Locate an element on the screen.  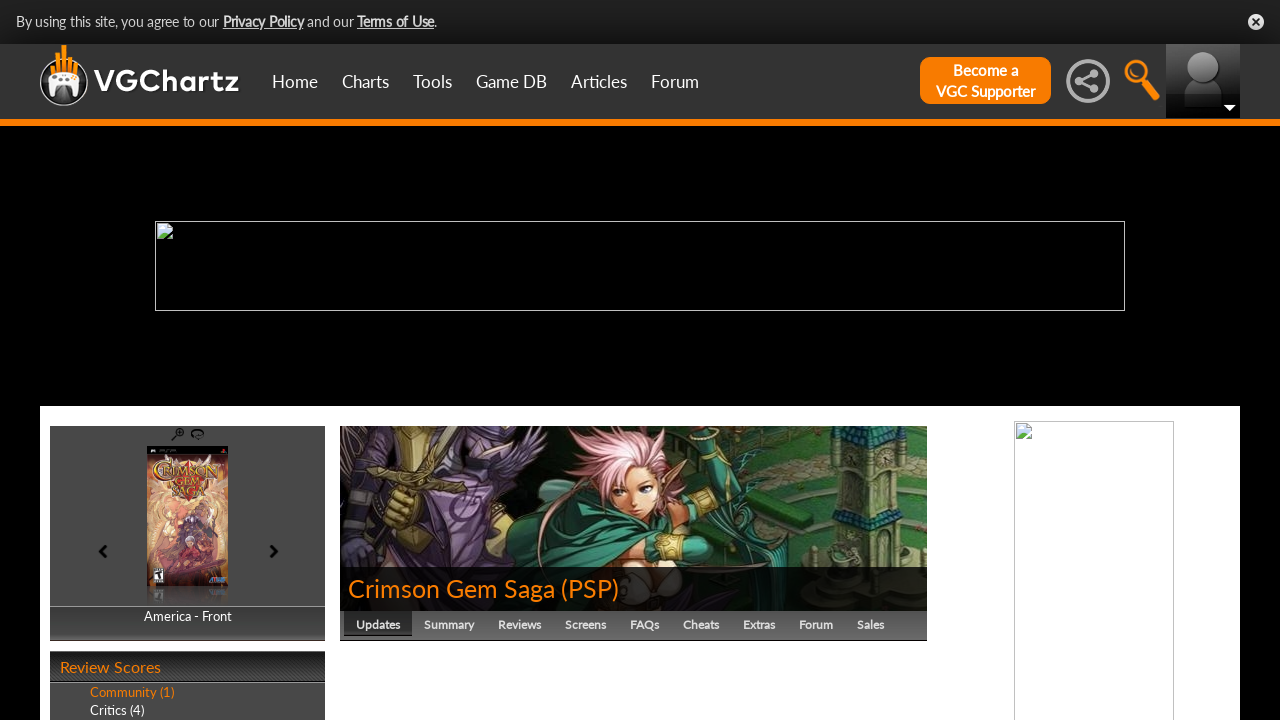
Become aVGC Supporter is located at coordinates (985, 80).